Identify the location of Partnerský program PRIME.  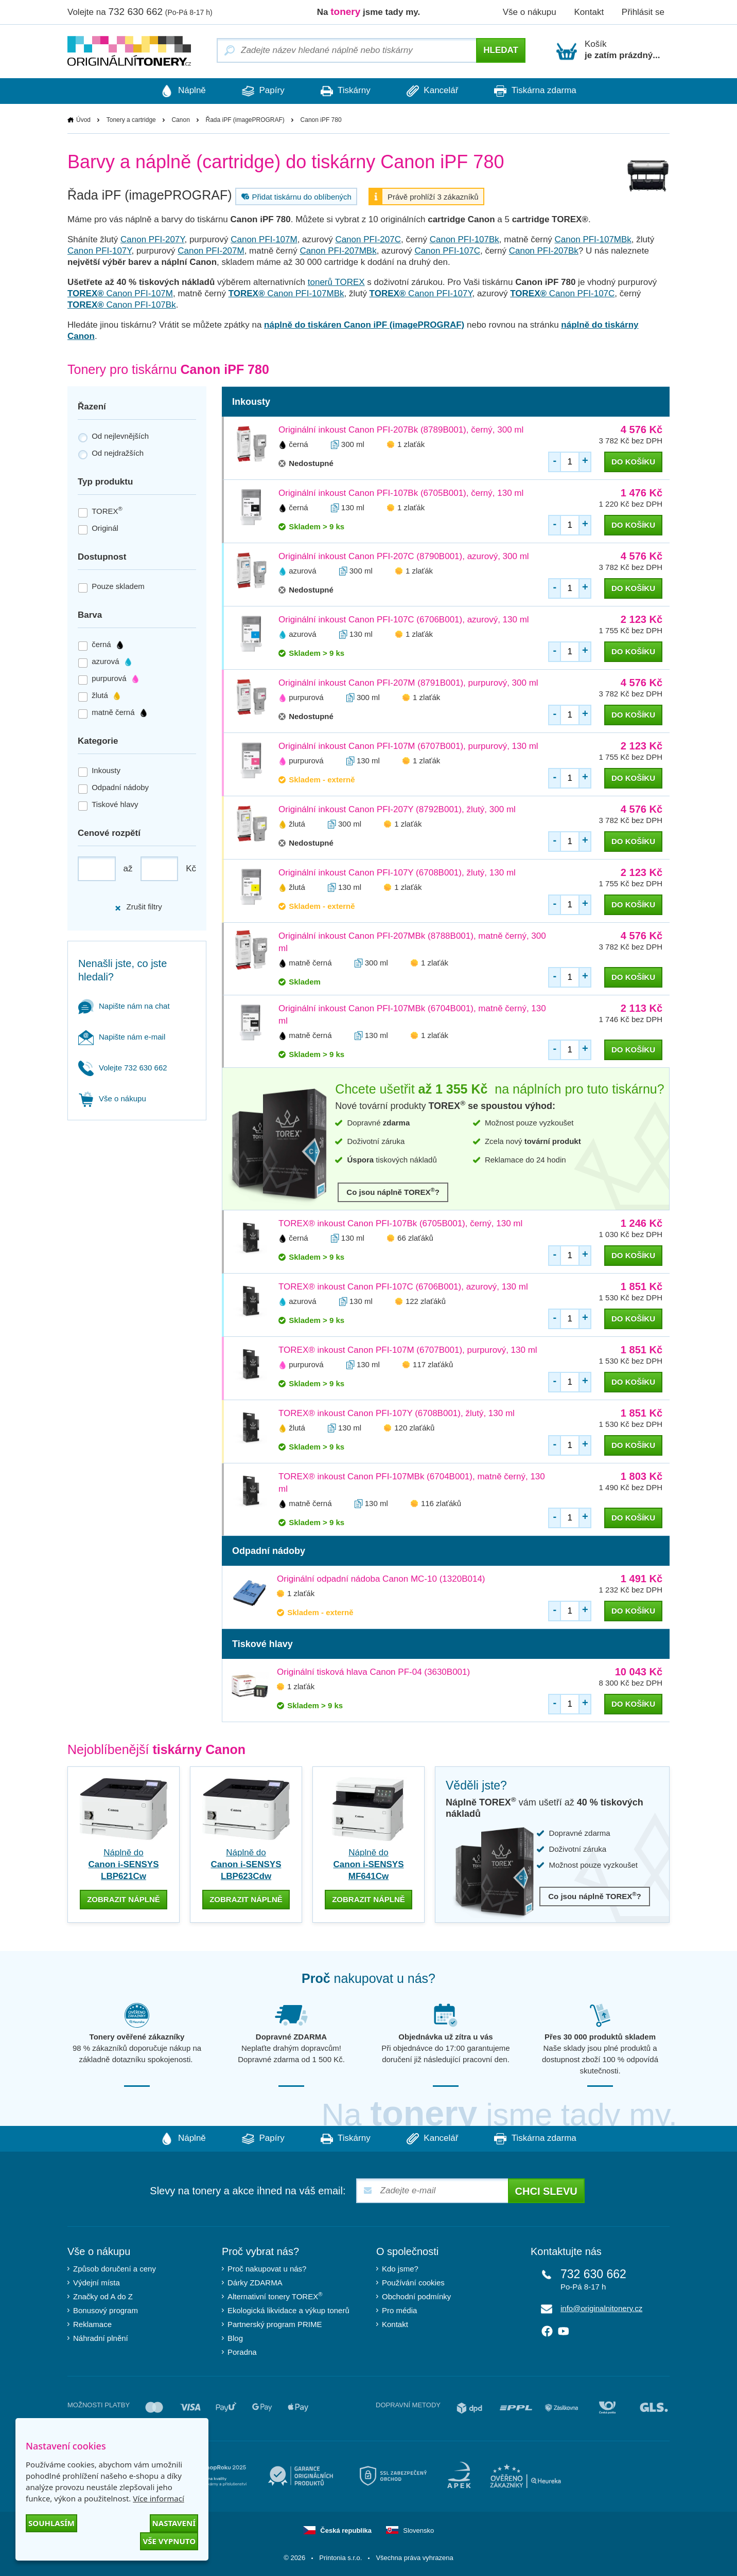
(274, 2324).